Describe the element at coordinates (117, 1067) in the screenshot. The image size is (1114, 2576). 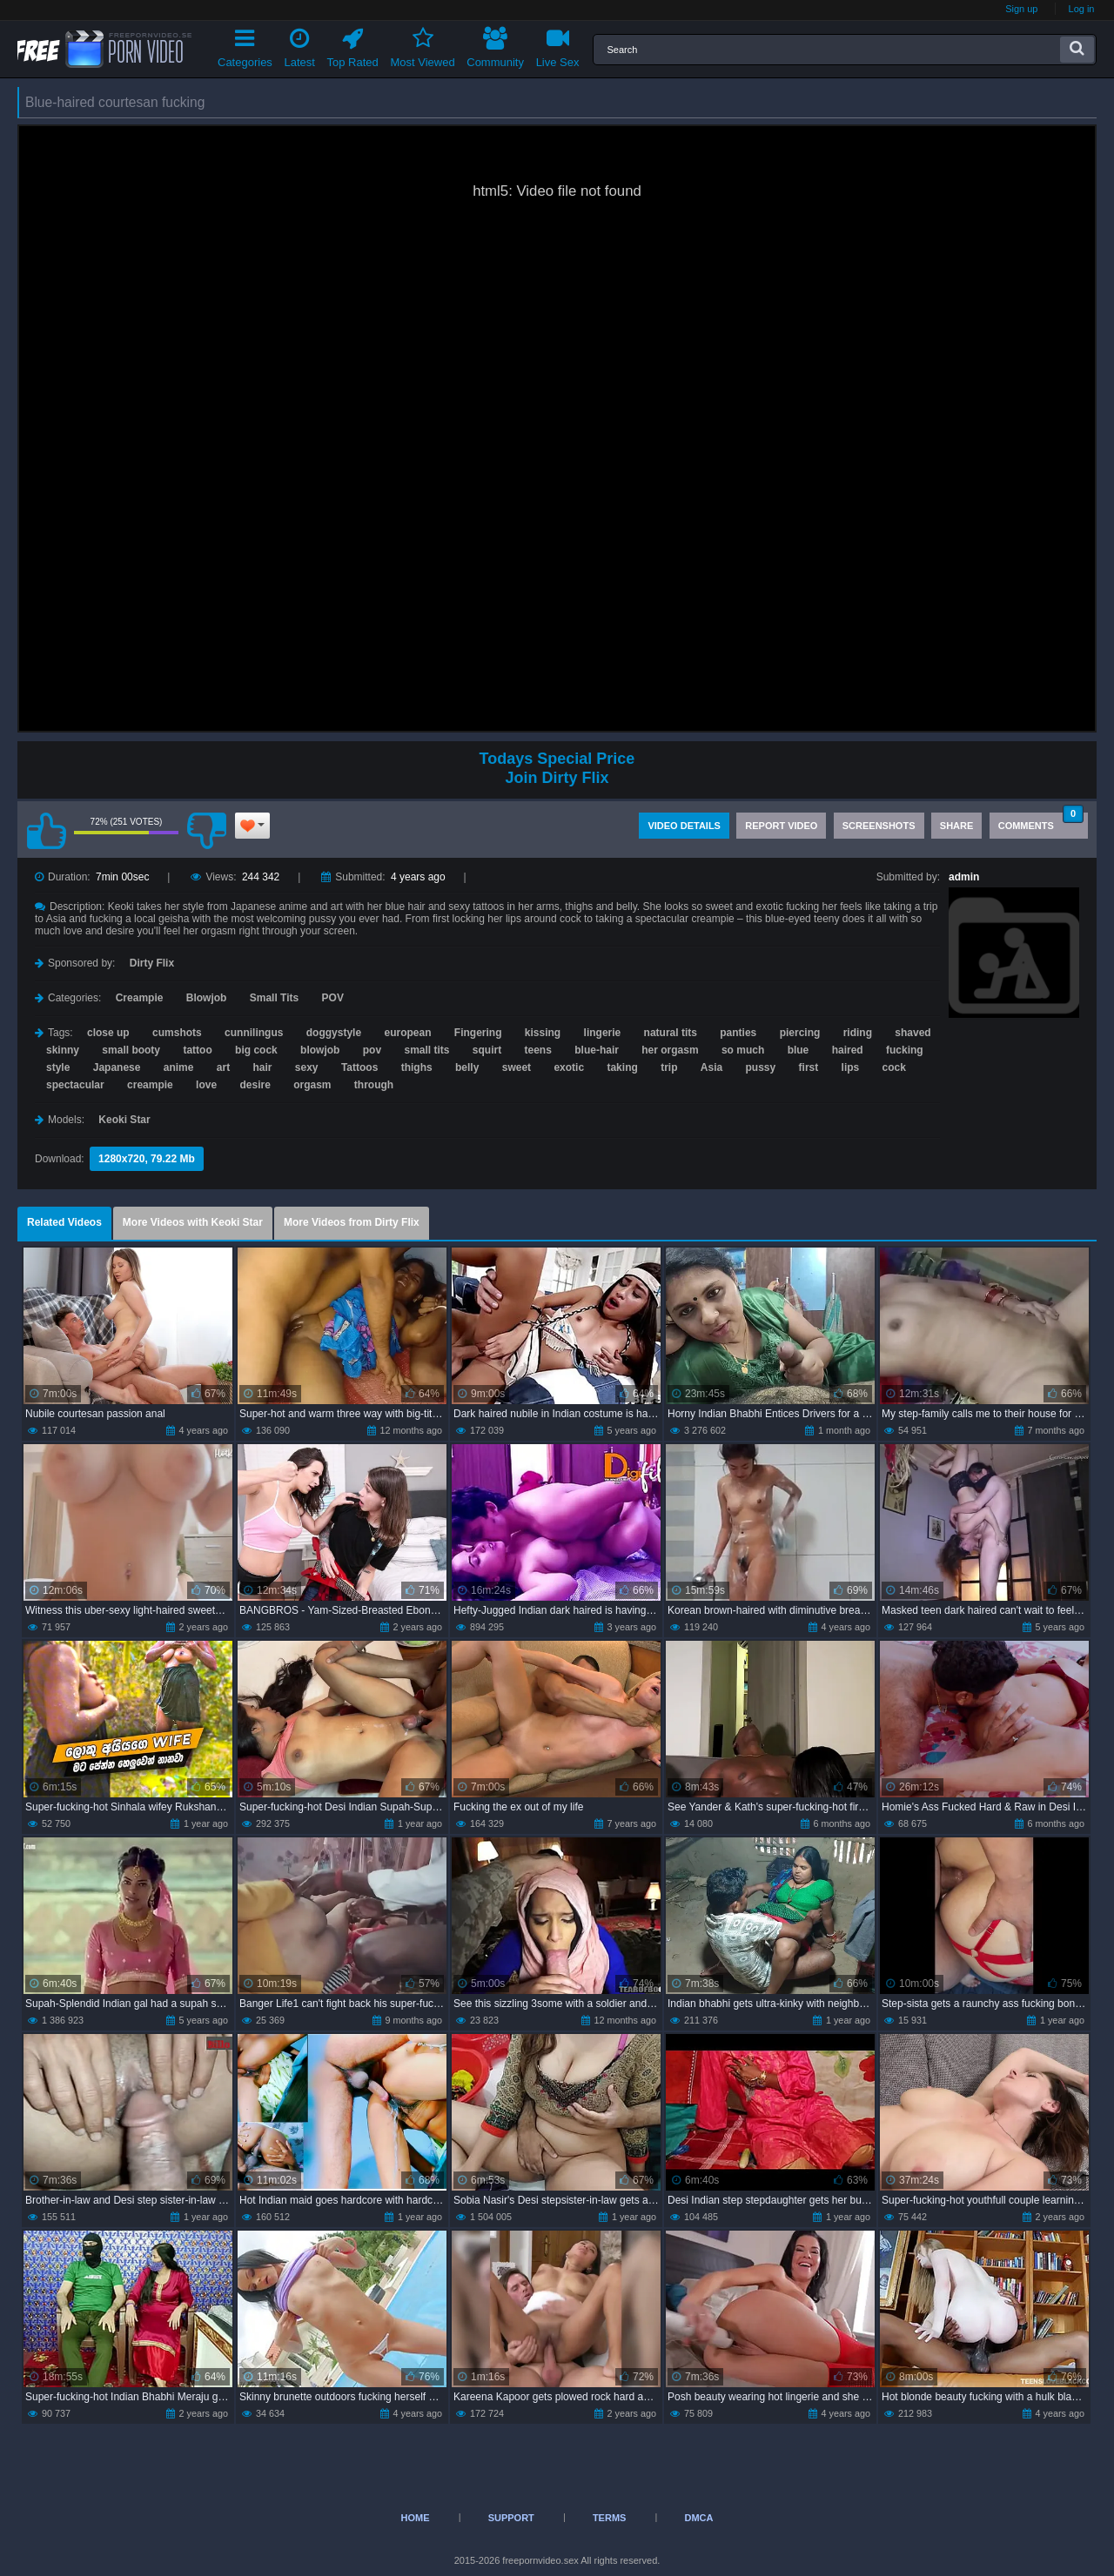
I see `Japanese` at that location.